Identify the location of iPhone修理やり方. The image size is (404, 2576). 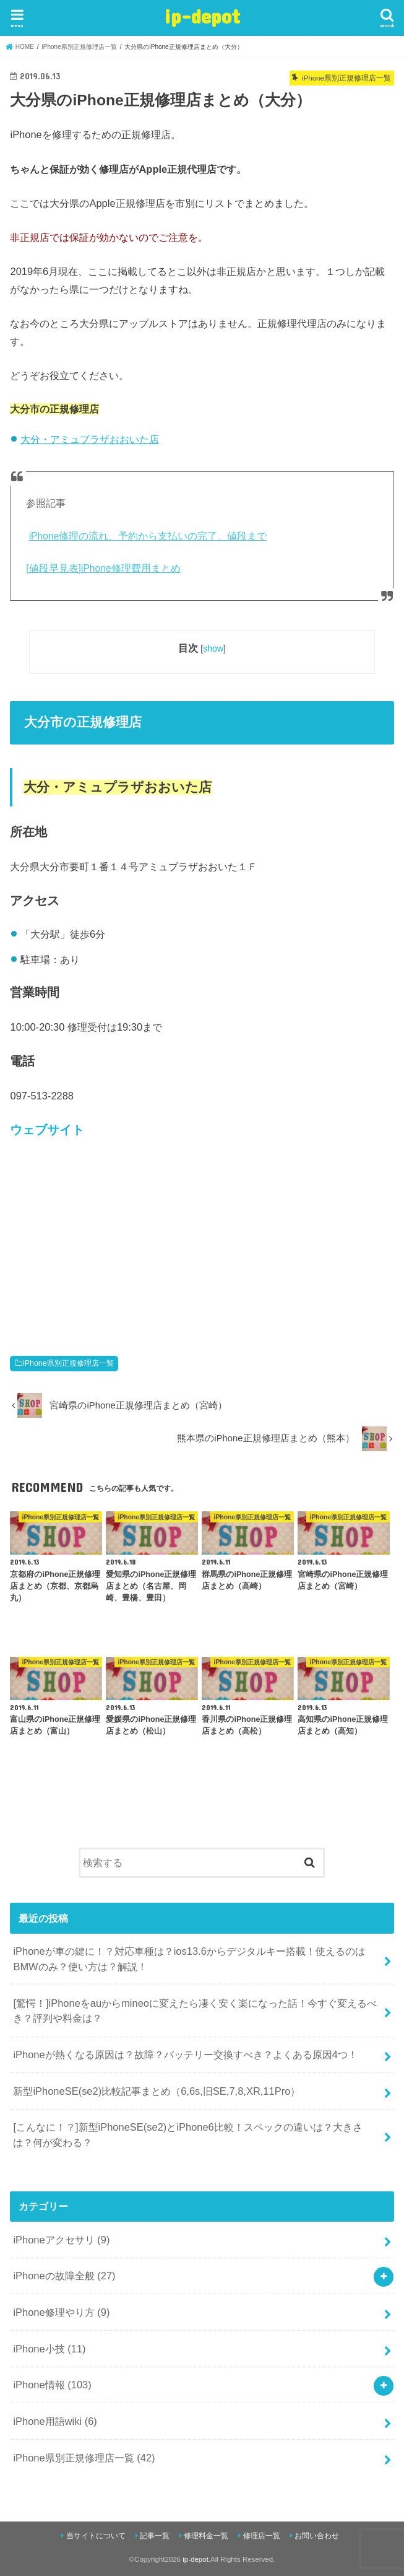
(61, 2312).